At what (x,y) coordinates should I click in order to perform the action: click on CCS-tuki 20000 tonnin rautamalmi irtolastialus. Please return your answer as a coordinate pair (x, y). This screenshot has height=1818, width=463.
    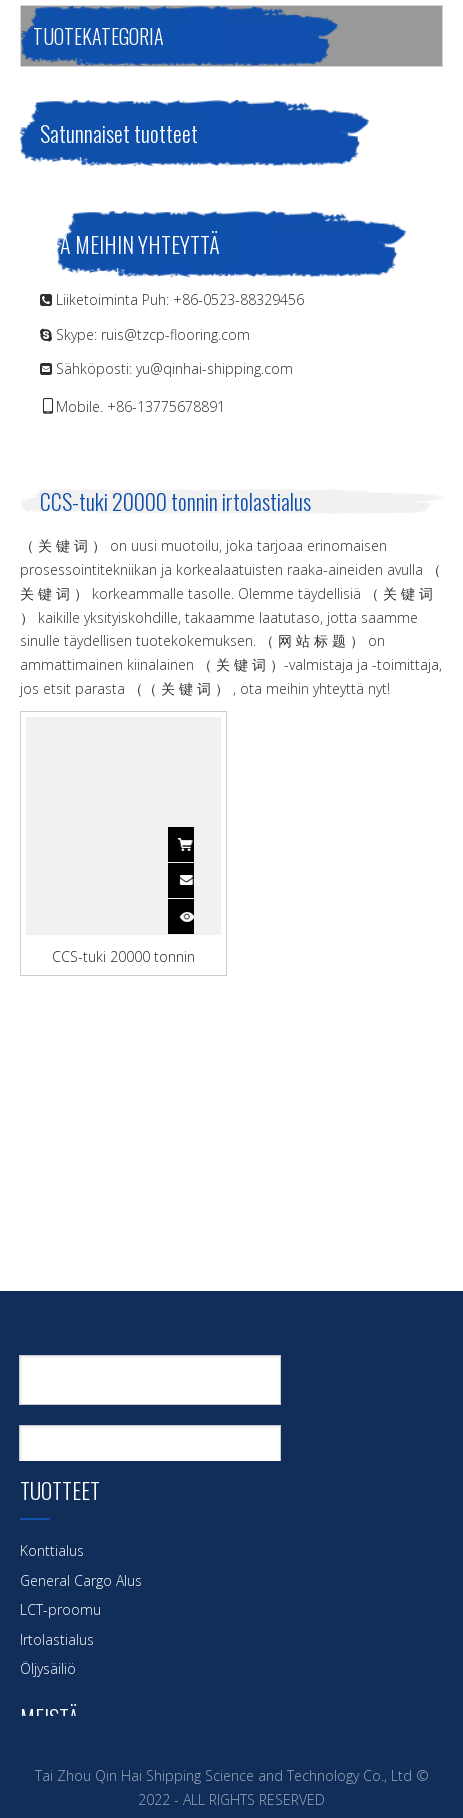
    Looking at the image, I should click on (123, 956).